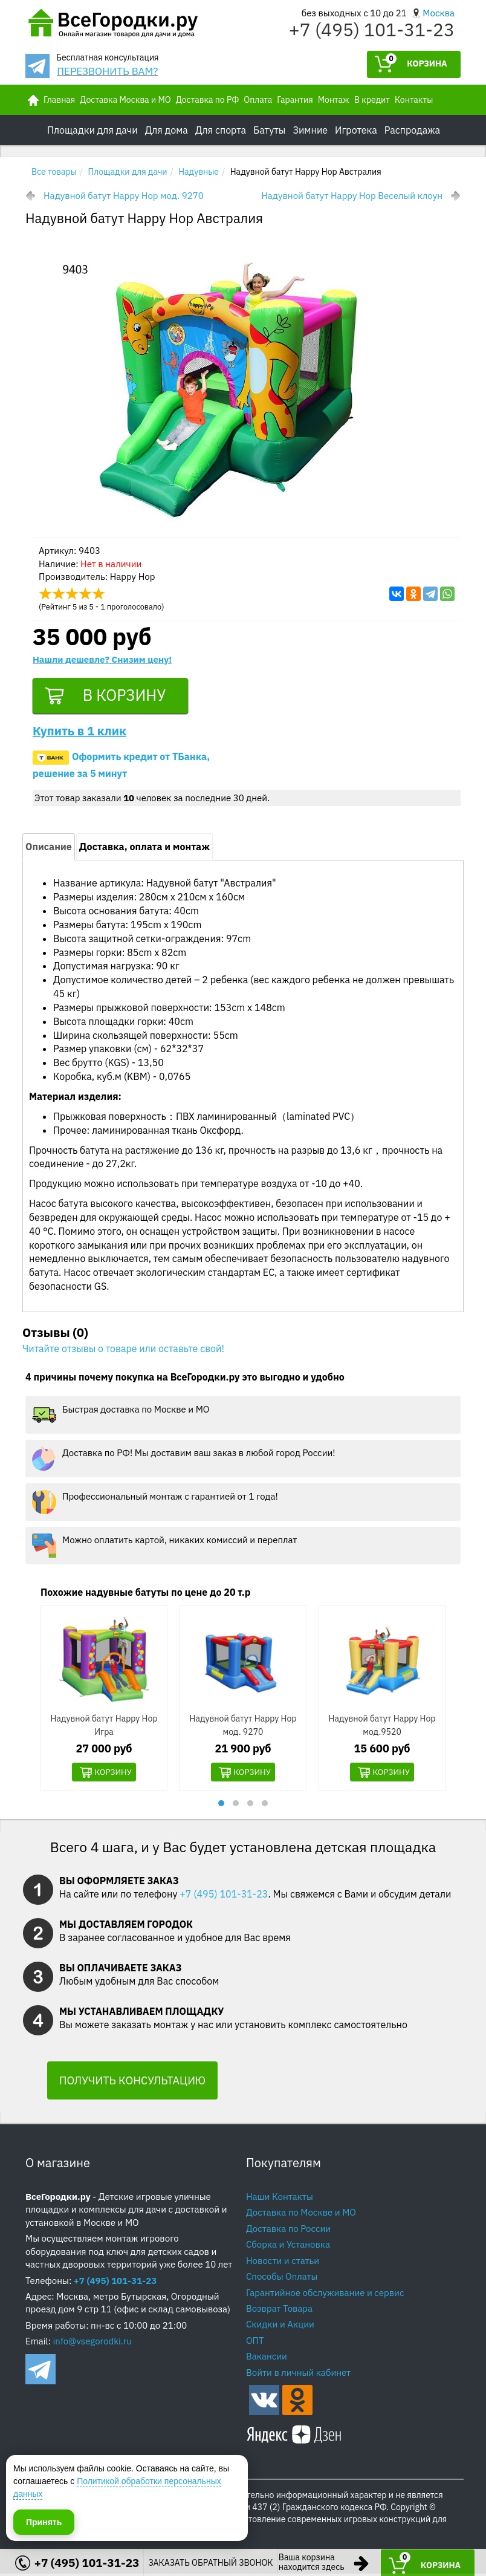 Image resolution: width=486 pixels, height=2576 pixels. What do you see at coordinates (54, 171) in the screenshot?
I see `Все товары` at bounding box center [54, 171].